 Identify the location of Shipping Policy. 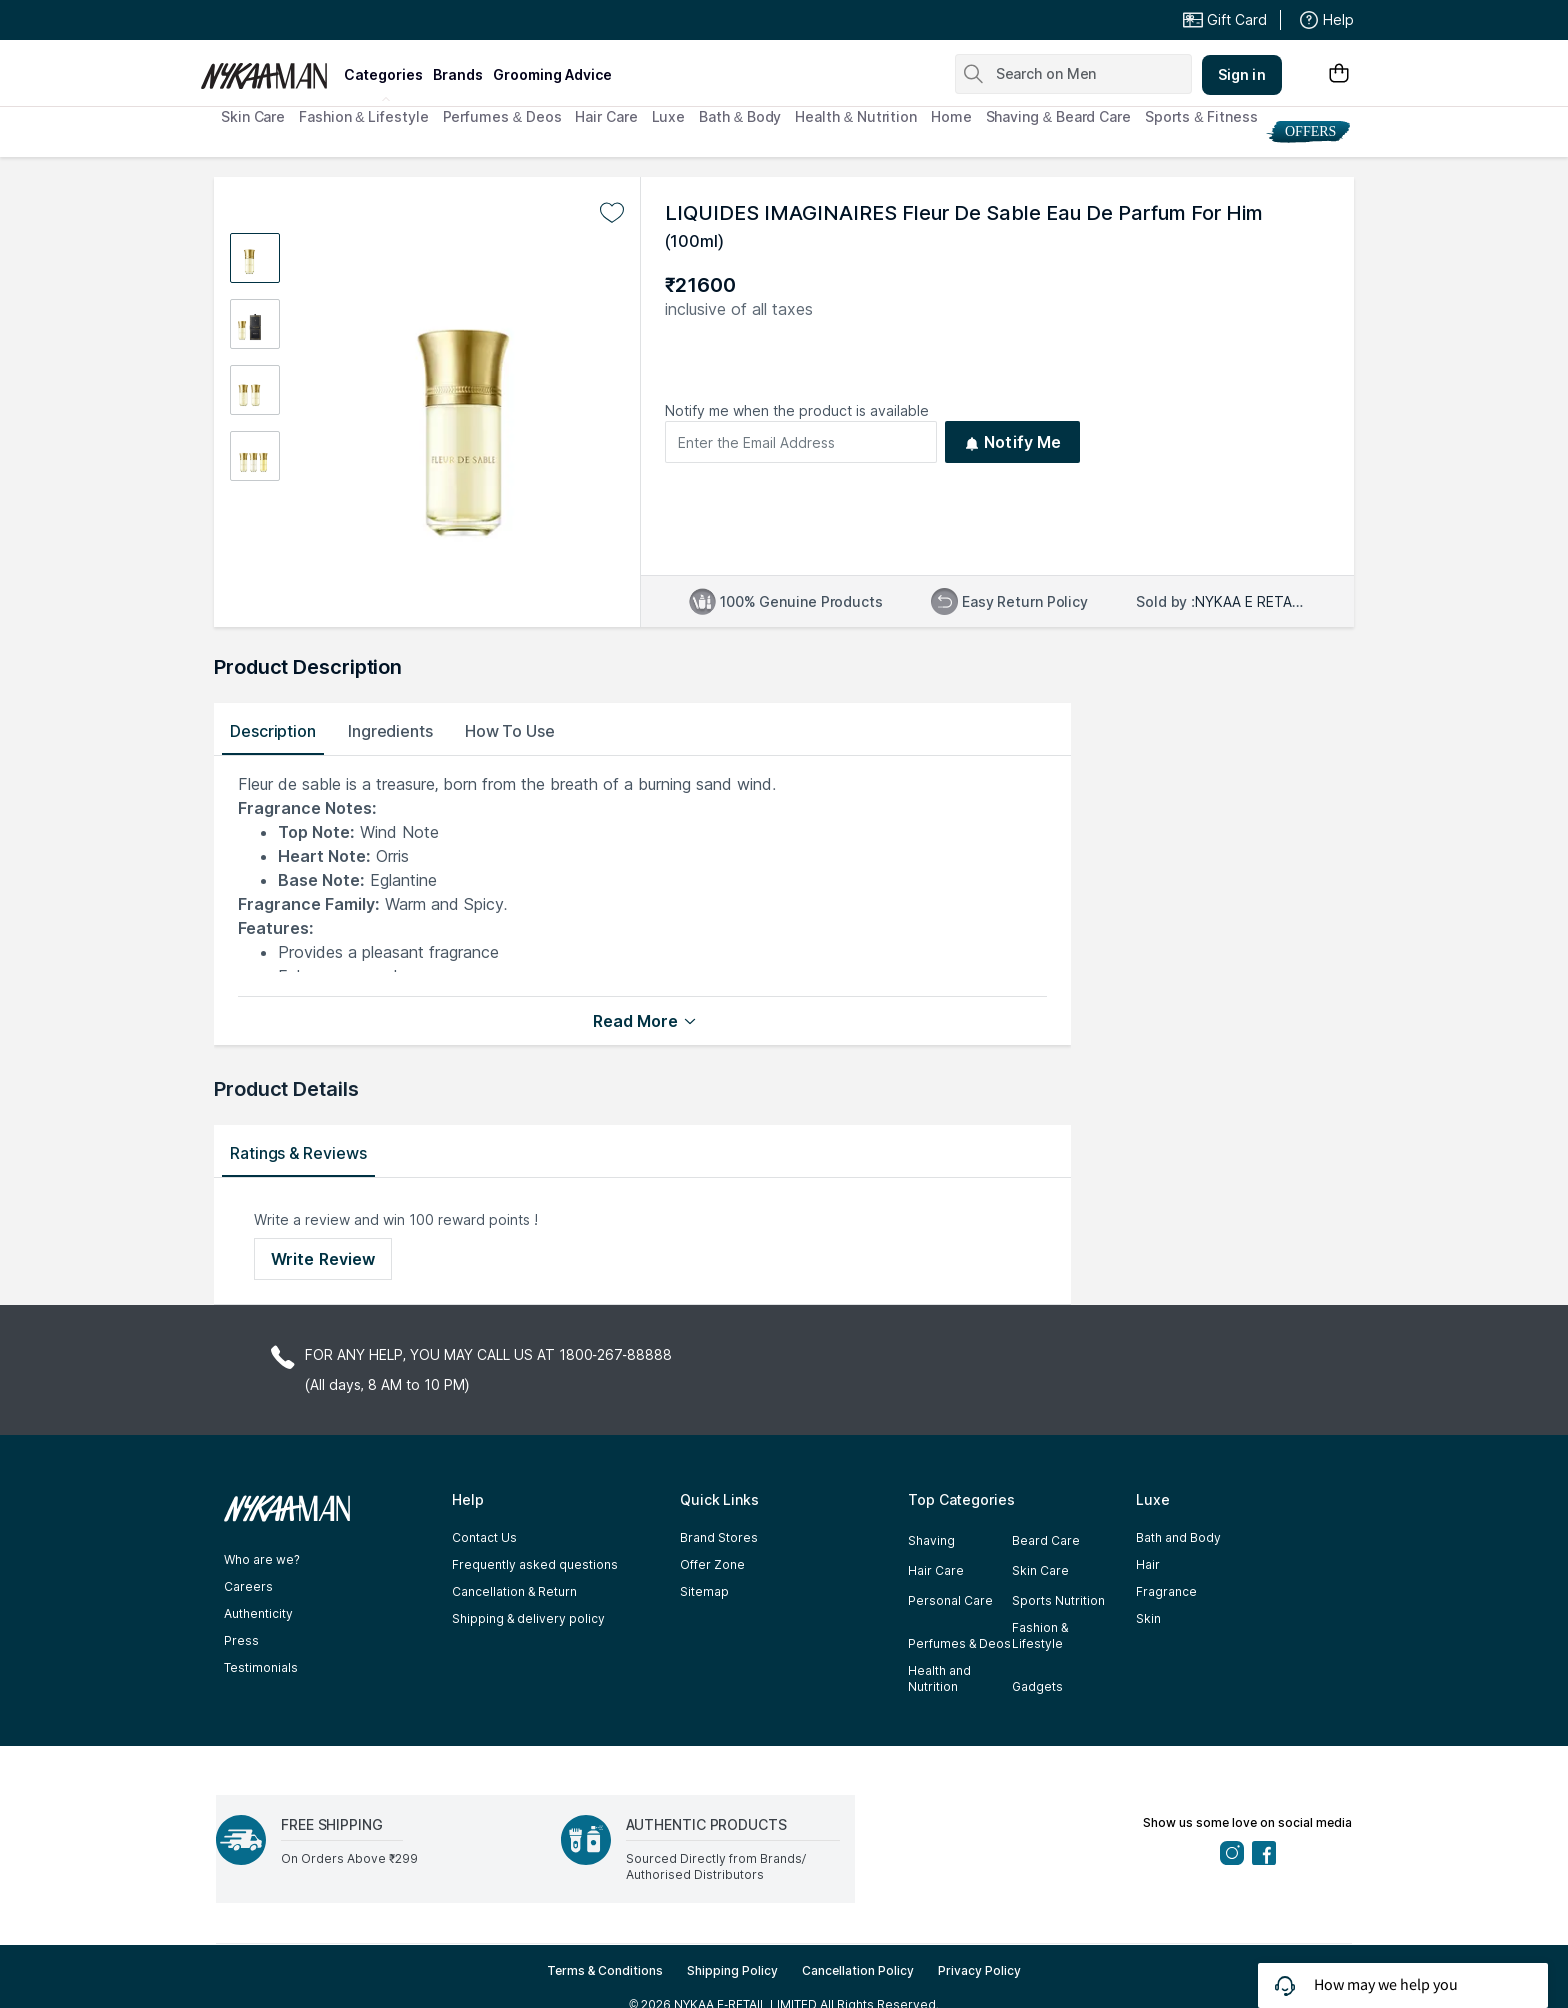
(732, 1970).